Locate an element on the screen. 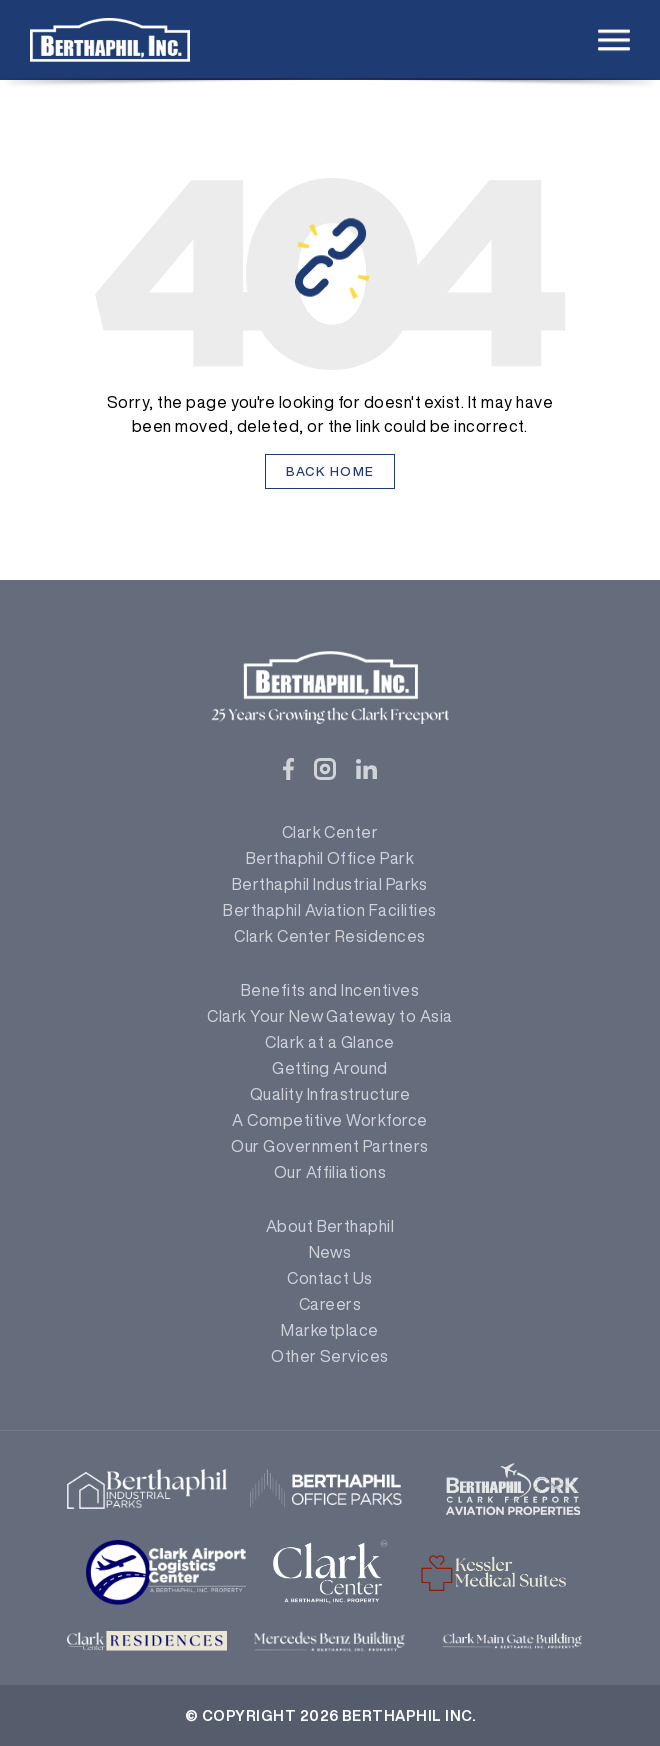  Berthaphil Office Park is located at coordinates (330, 858).